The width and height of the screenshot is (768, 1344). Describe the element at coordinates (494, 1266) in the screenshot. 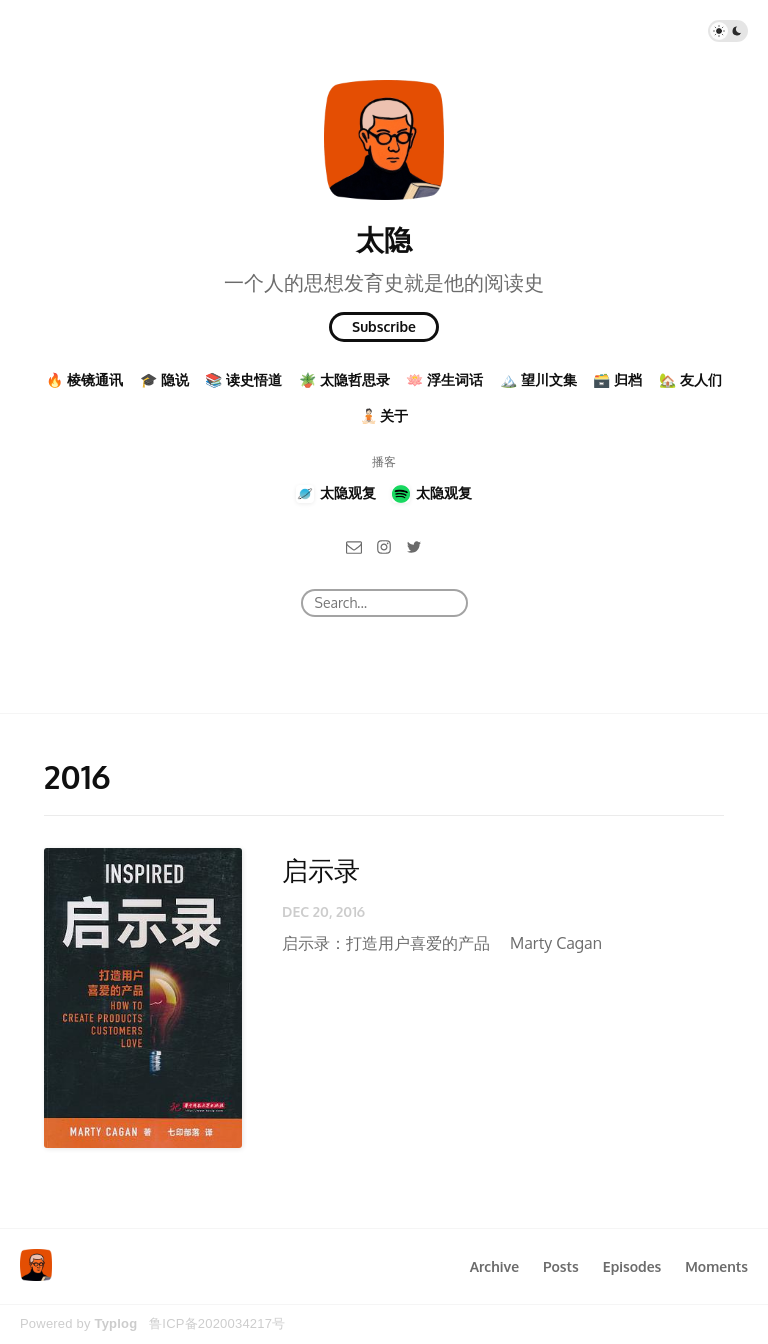

I see `Archive` at that location.